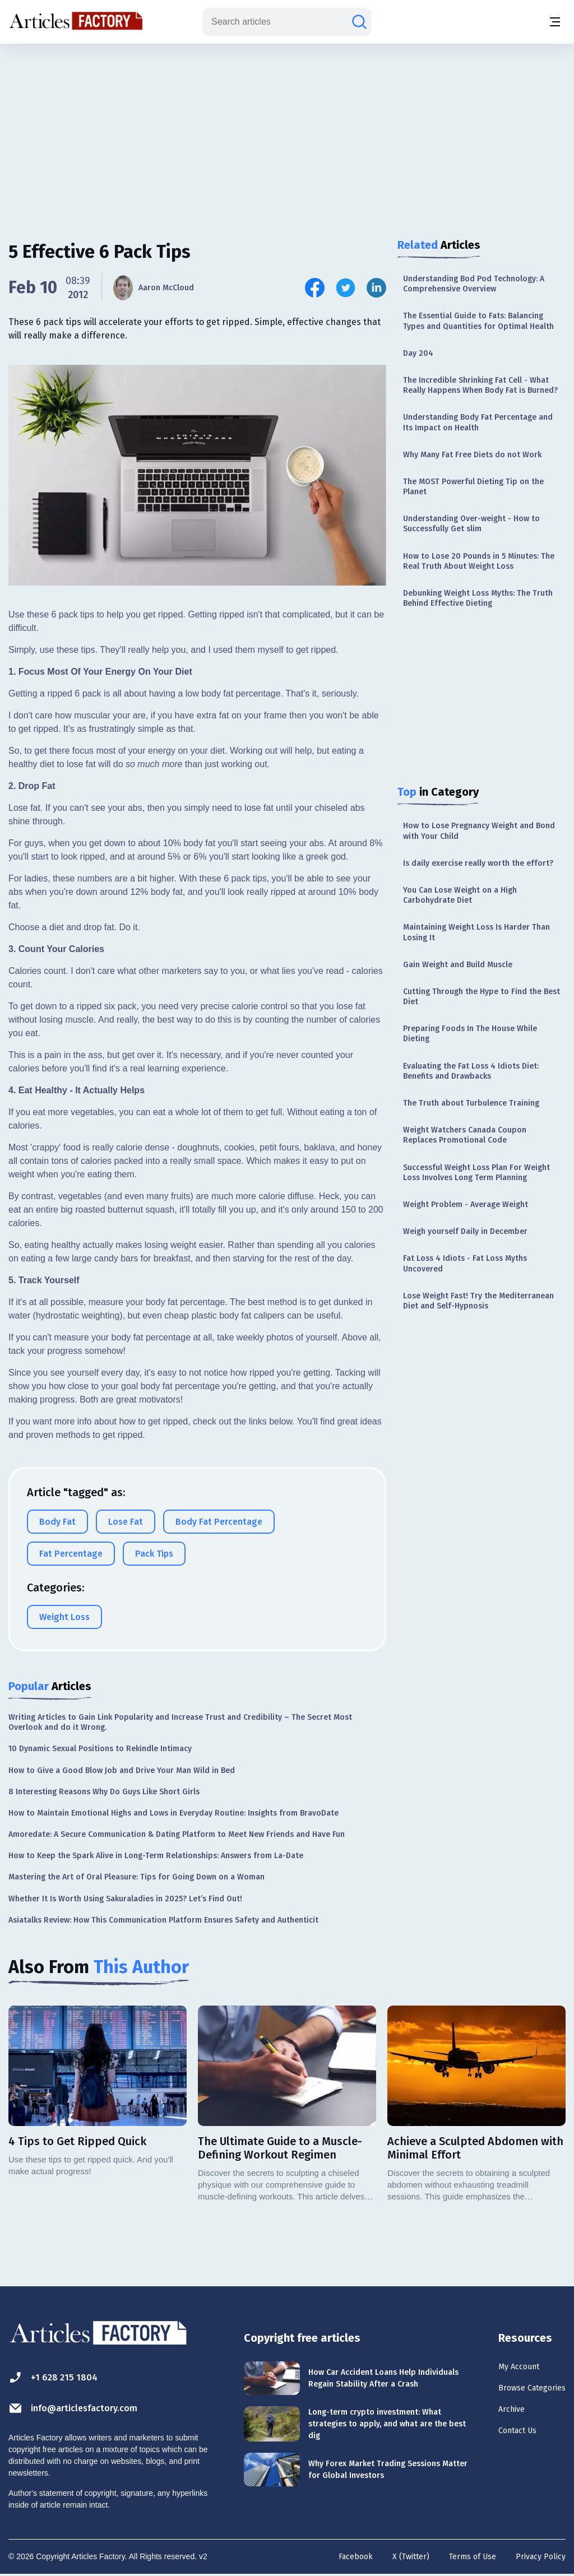 This screenshot has width=574, height=2576. What do you see at coordinates (499, 2442) in the screenshot?
I see `Contact Us` at bounding box center [499, 2442].